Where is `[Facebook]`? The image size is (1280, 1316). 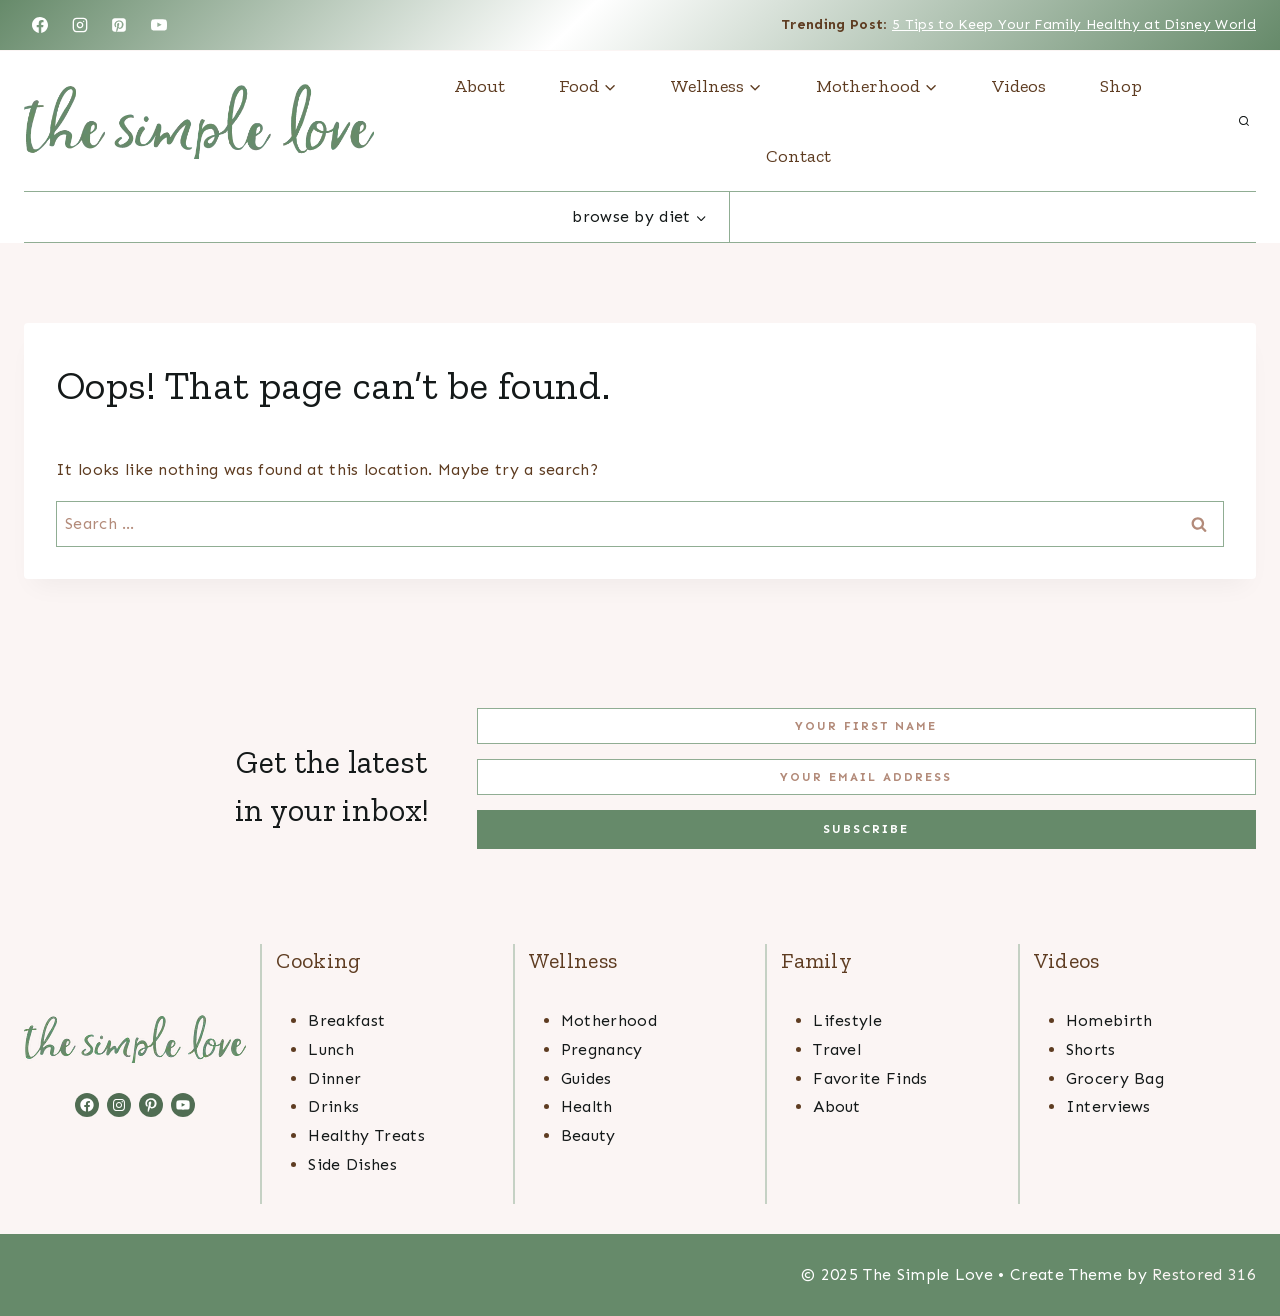
[Facebook] is located at coordinates (40, 25).